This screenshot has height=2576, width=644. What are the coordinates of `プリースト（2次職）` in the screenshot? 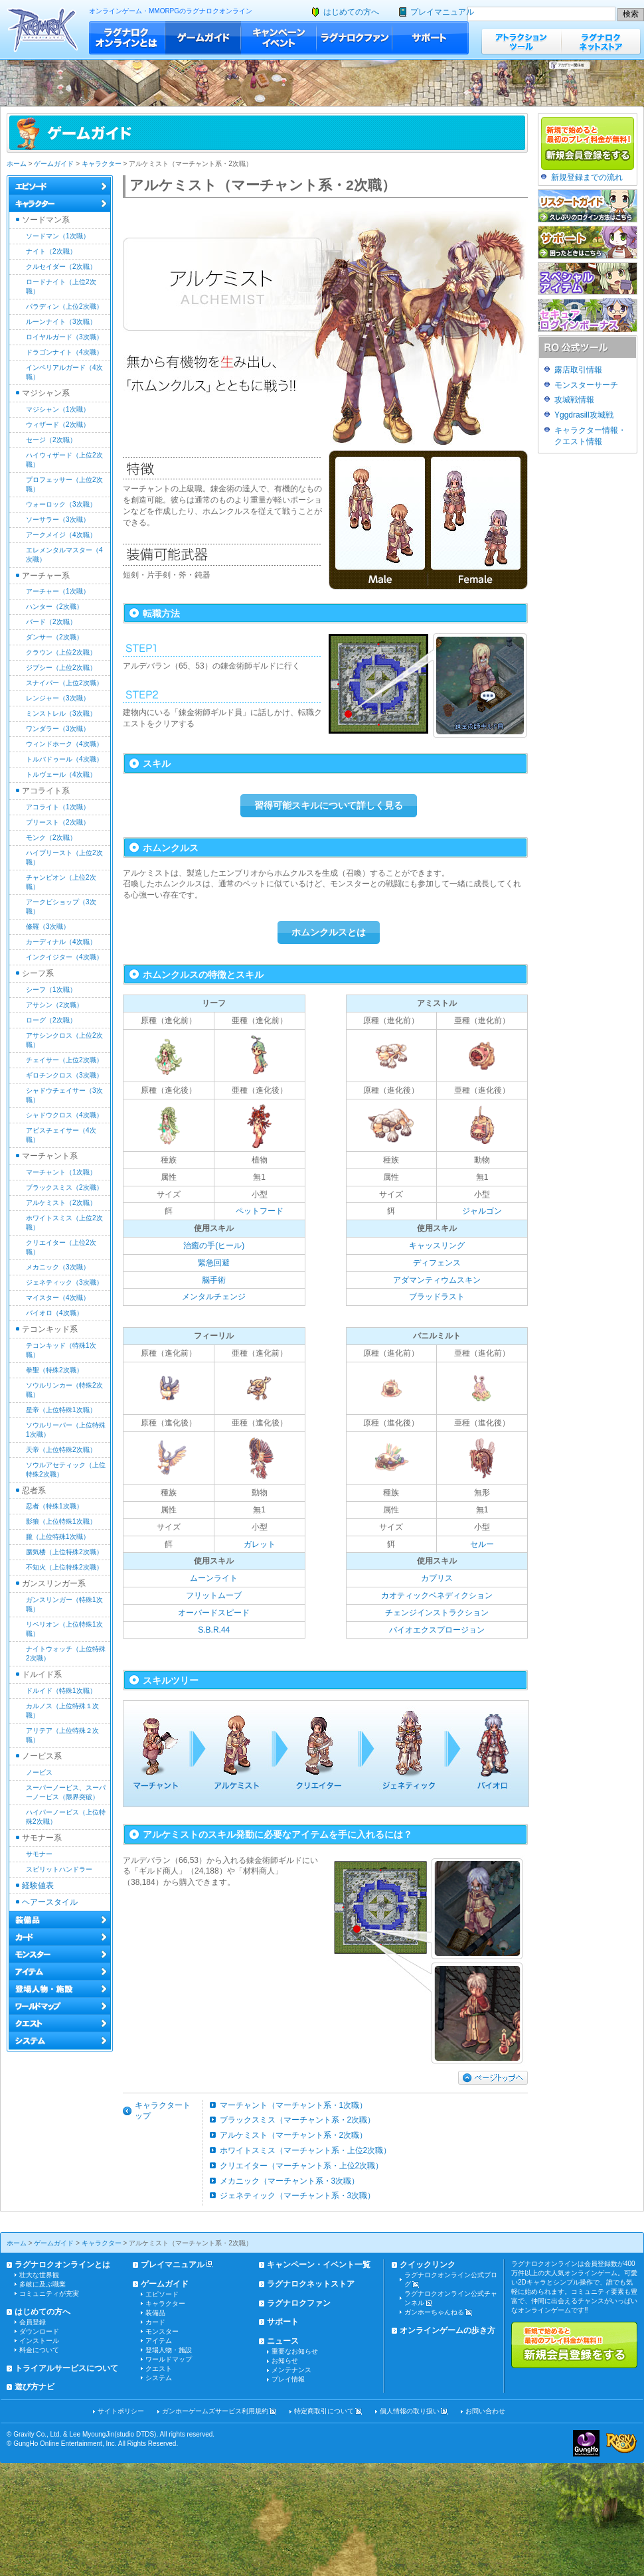 It's located at (58, 822).